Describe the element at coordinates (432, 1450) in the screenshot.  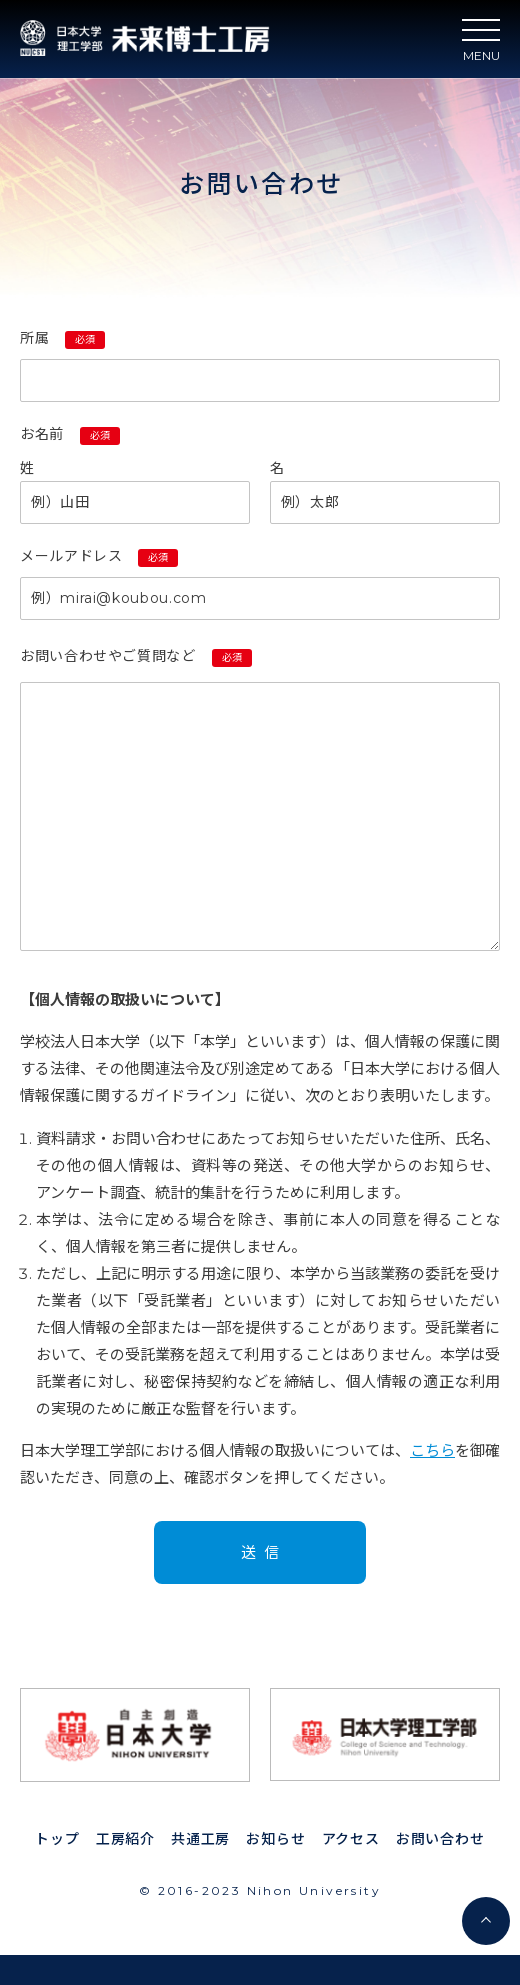
I see `こちら` at that location.